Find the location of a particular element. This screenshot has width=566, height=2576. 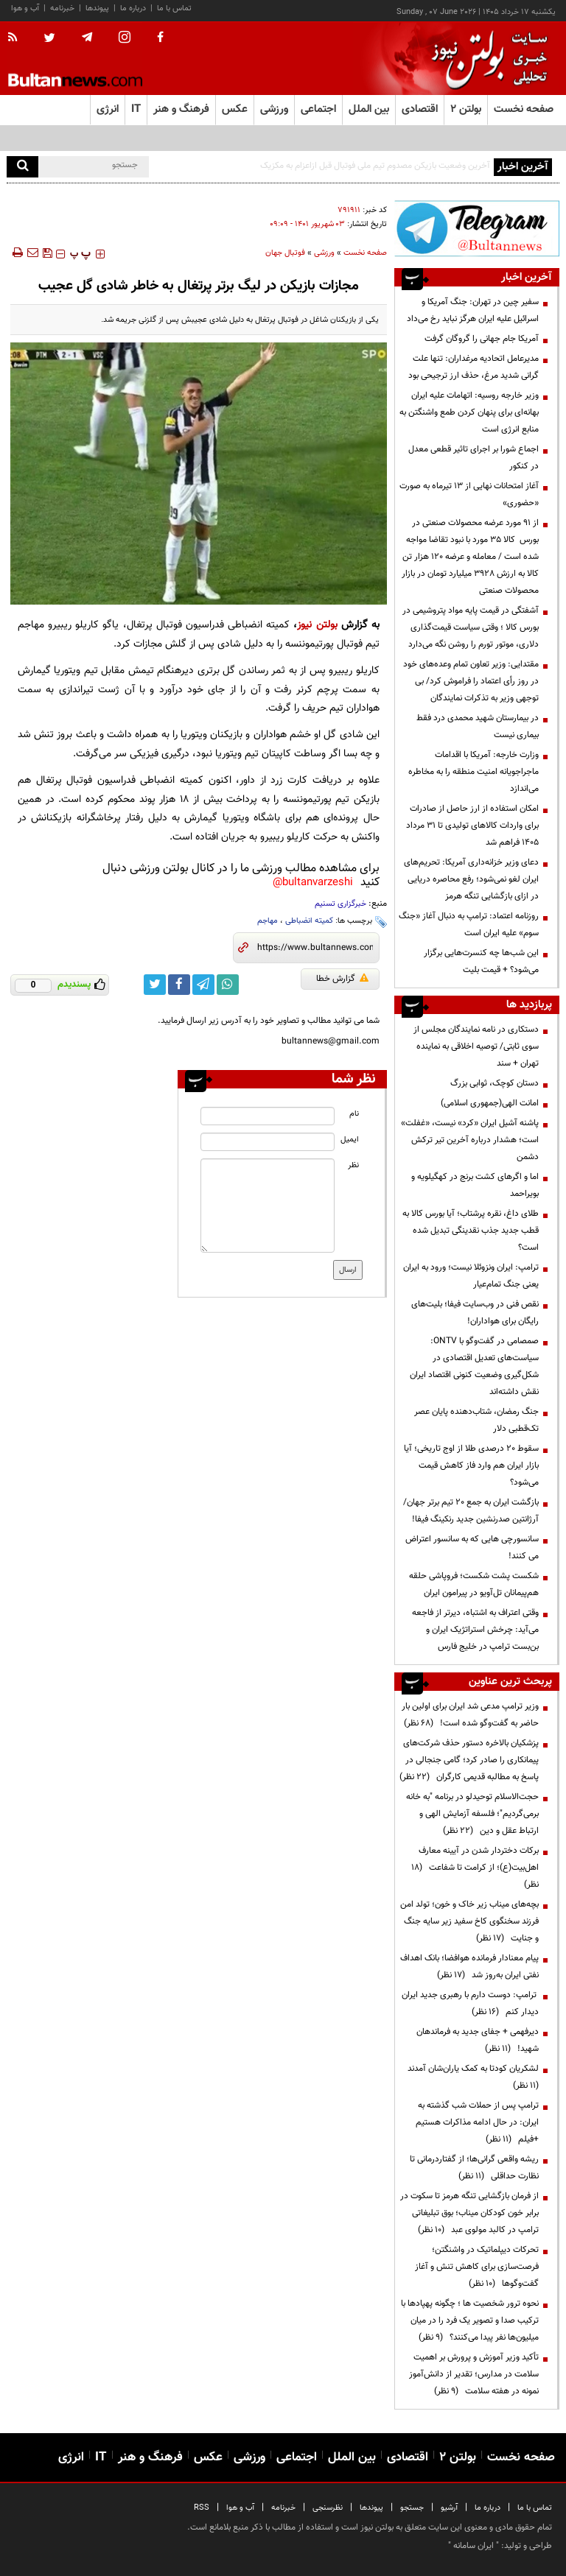

بولتن ۲ is located at coordinates (465, 109).